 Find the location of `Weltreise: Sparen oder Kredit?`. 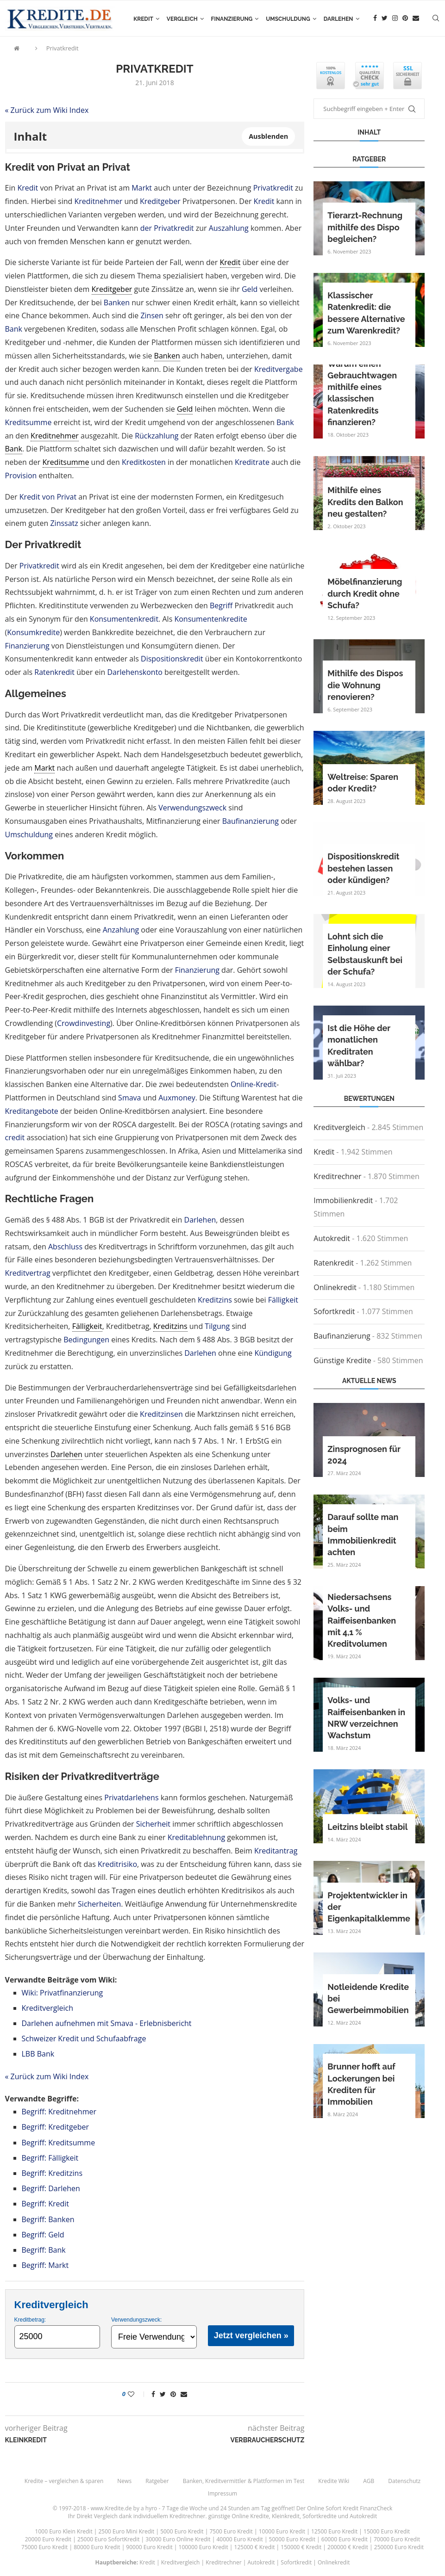

Weltreise: Sparen oder Kredit? is located at coordinates (362, 782).